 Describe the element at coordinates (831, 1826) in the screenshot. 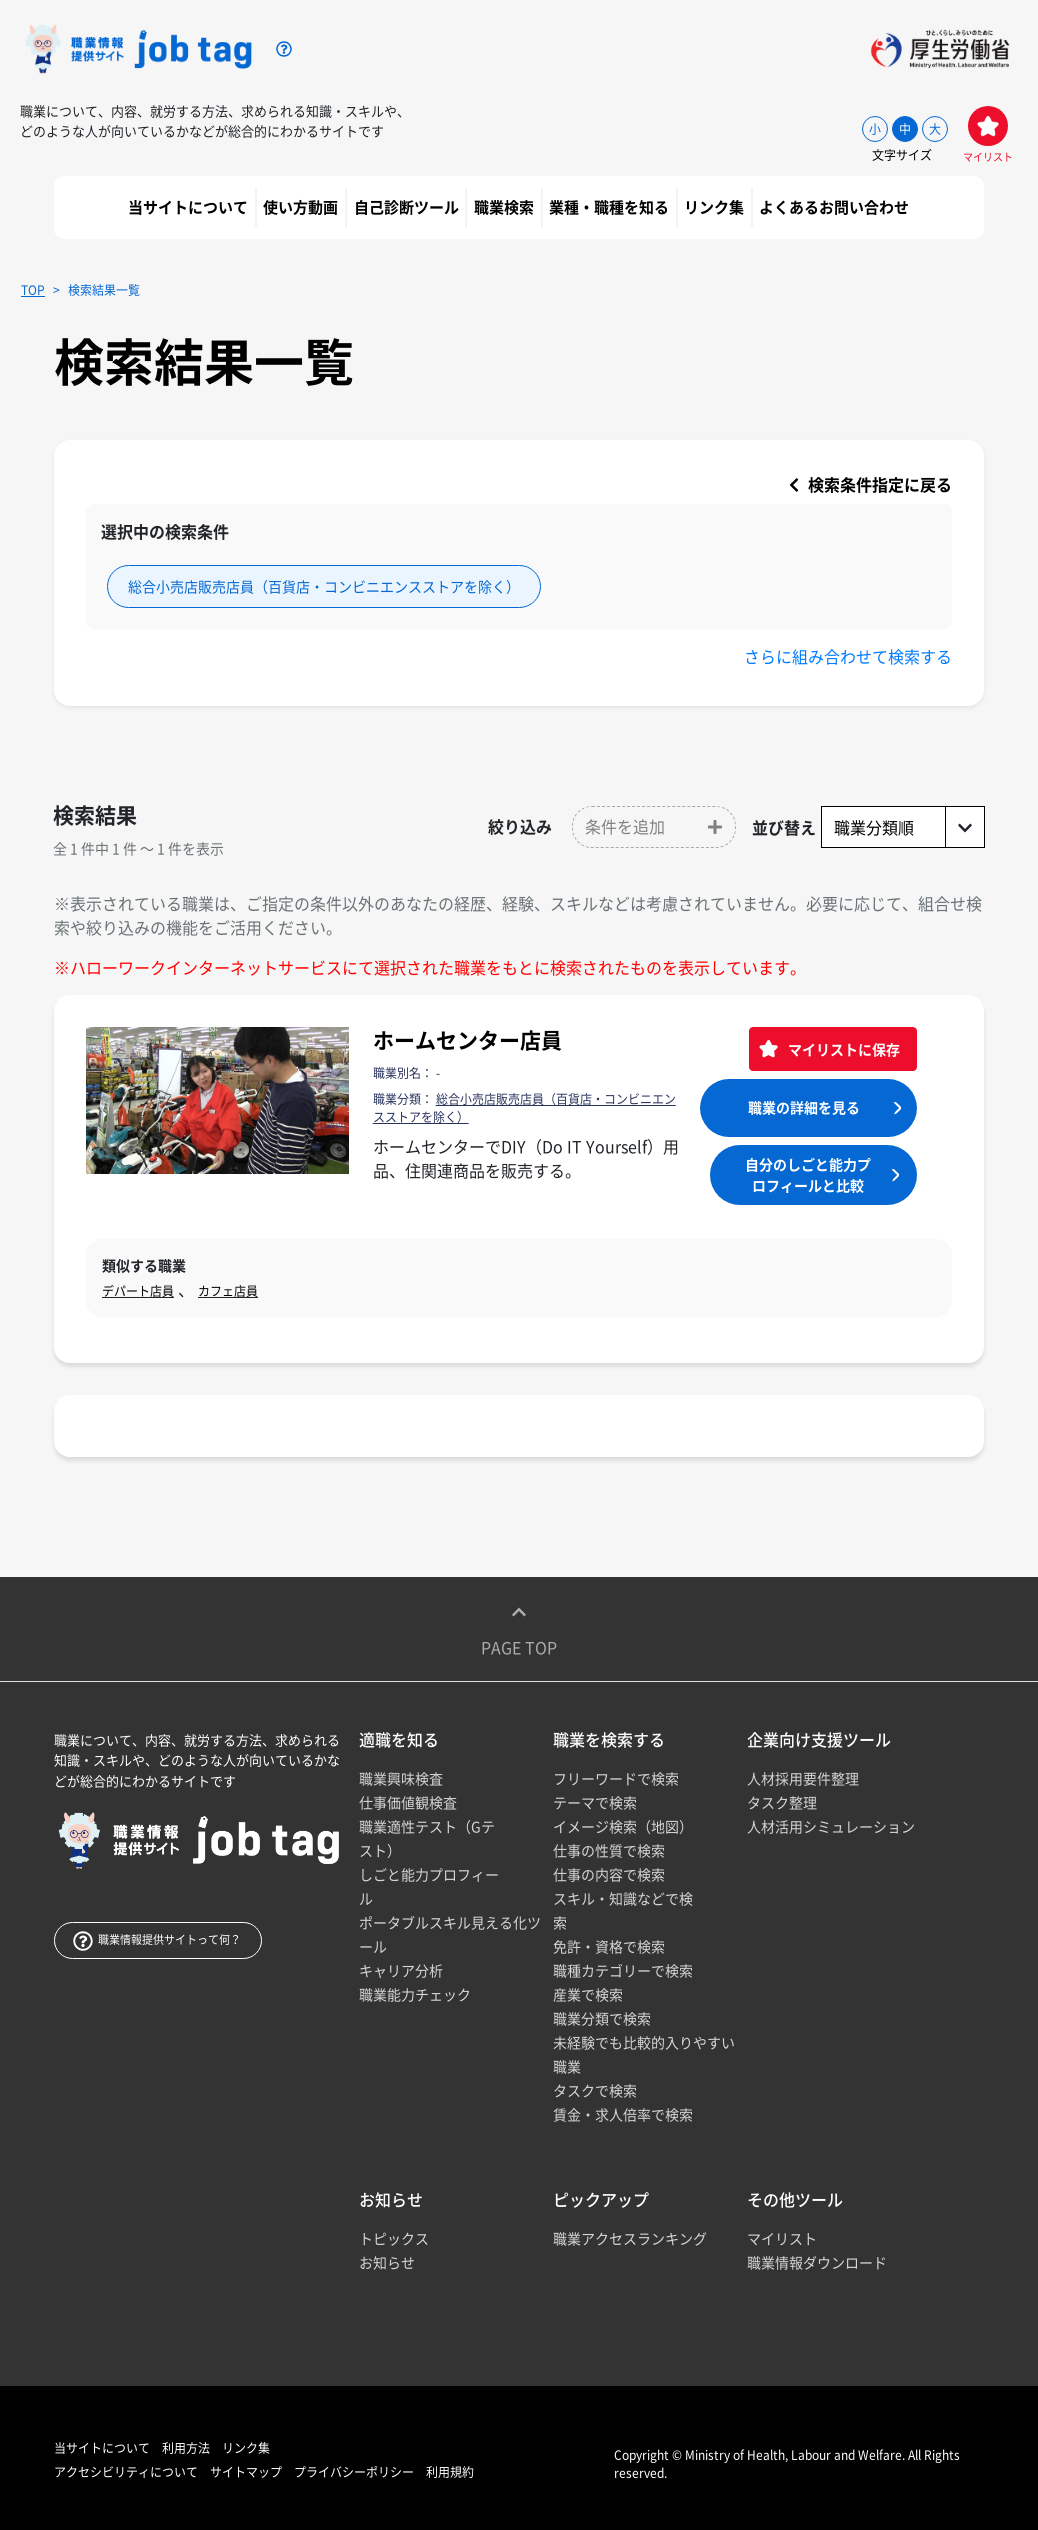

I see `人材活用シミュレーション` at that location.